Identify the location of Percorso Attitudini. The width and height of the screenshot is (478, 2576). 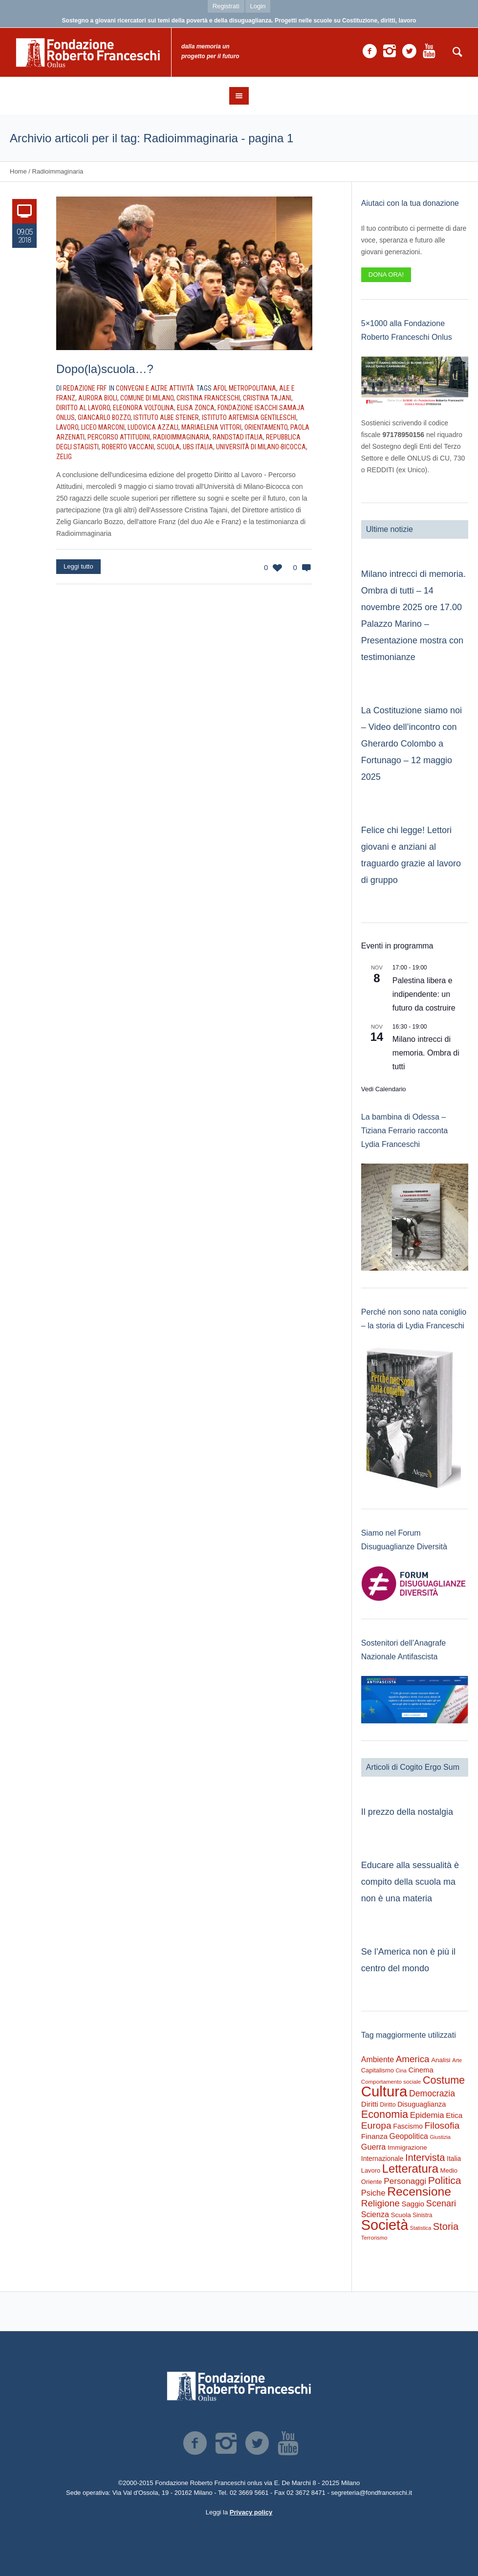
(118, 437).